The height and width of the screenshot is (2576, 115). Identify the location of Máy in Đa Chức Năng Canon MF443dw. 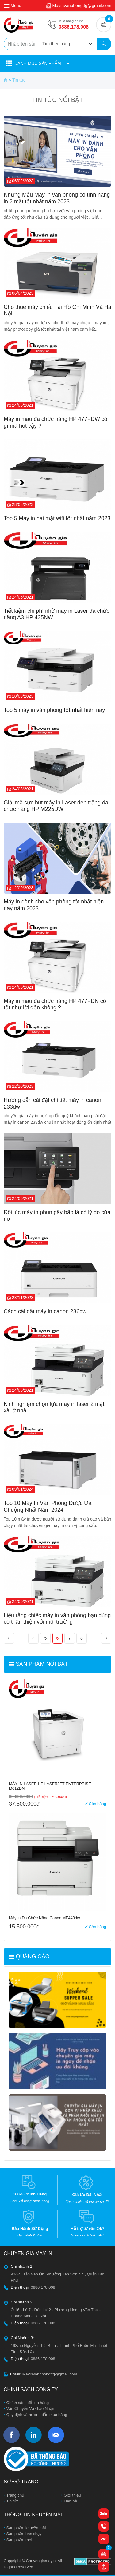
(44, 1918).